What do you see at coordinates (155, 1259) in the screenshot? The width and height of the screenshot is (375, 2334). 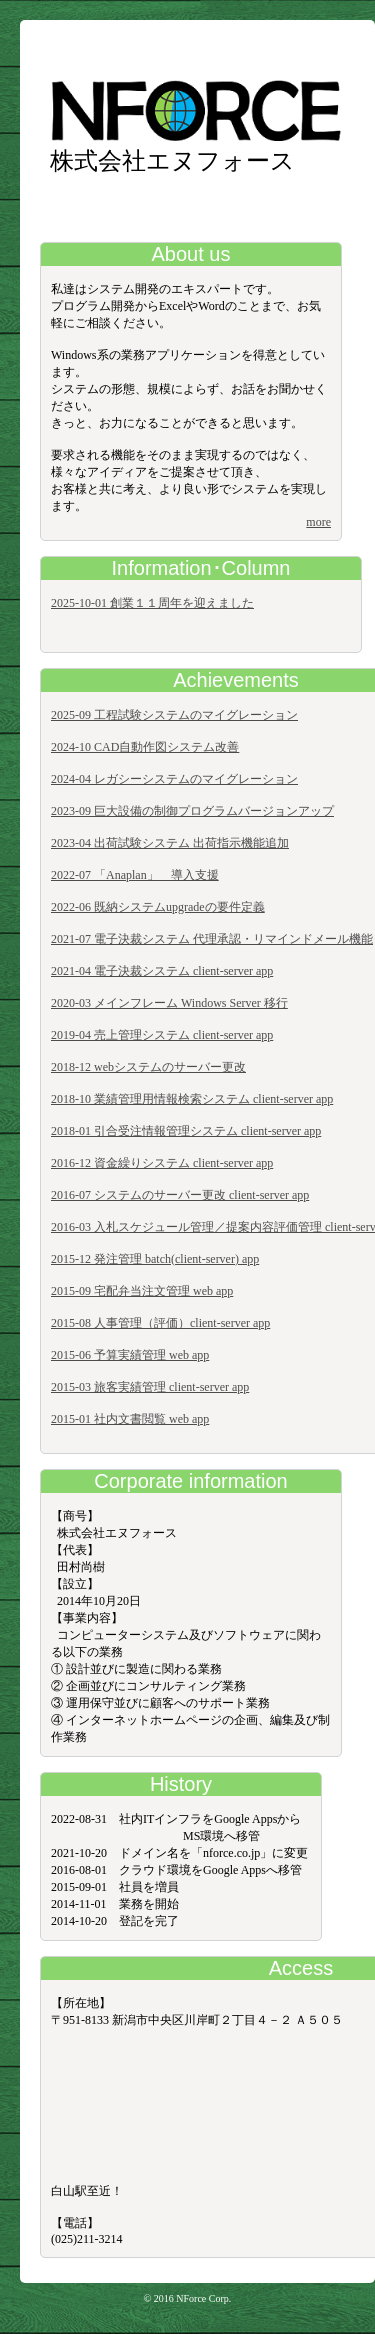 I see `2015-12 発注管理 batch(client-server) app` at bounding box center [155, 1259].